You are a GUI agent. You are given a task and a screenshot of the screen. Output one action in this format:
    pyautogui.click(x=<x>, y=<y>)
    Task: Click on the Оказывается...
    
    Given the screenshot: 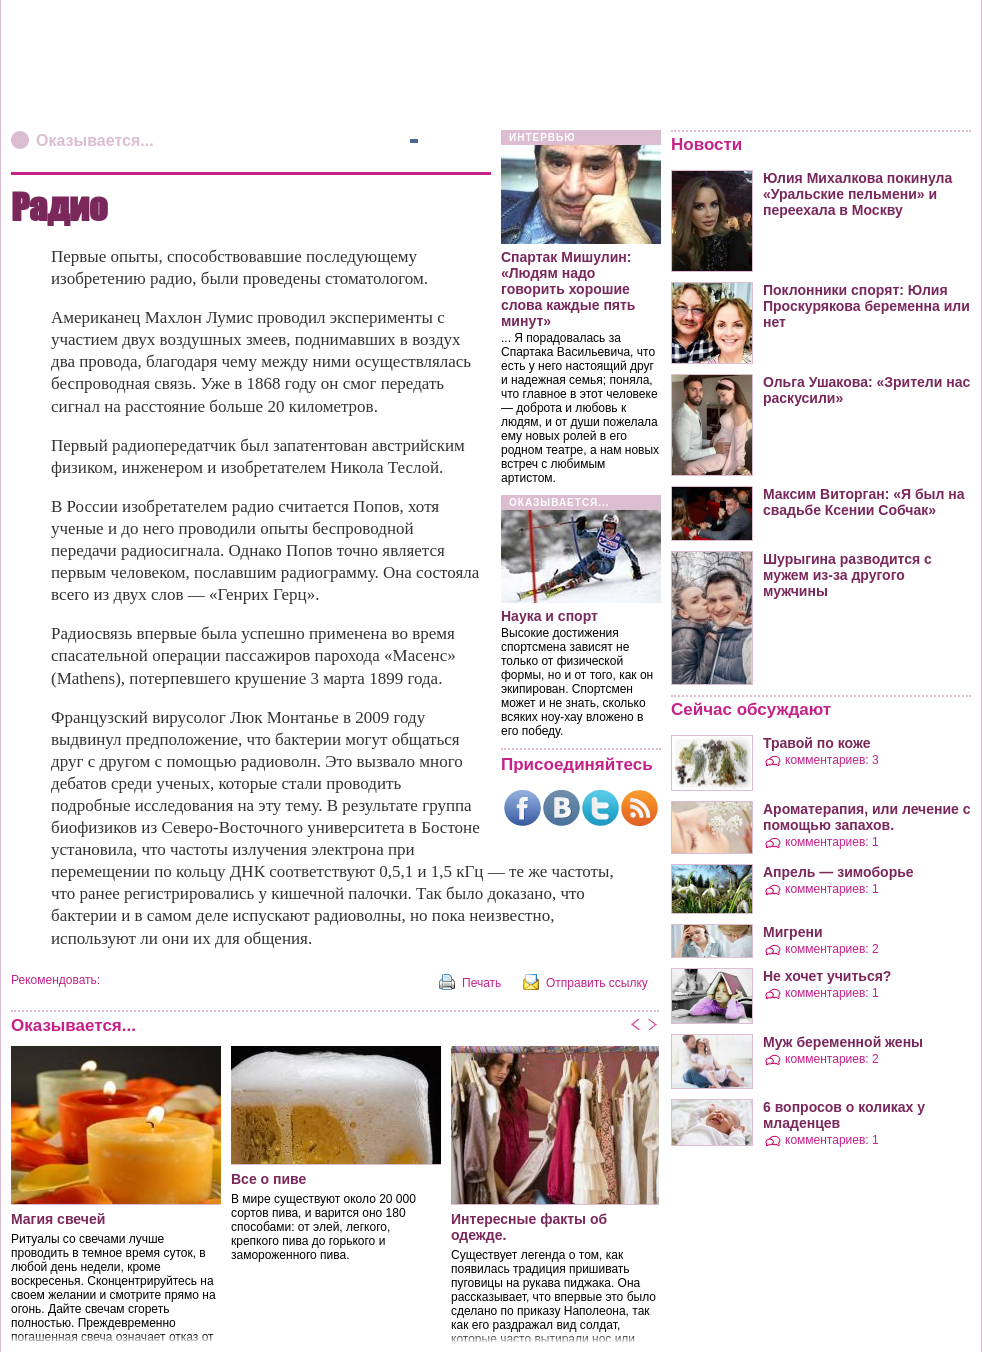 What is the action you would take?
    pyautogui.click(x=95, y=140)
    